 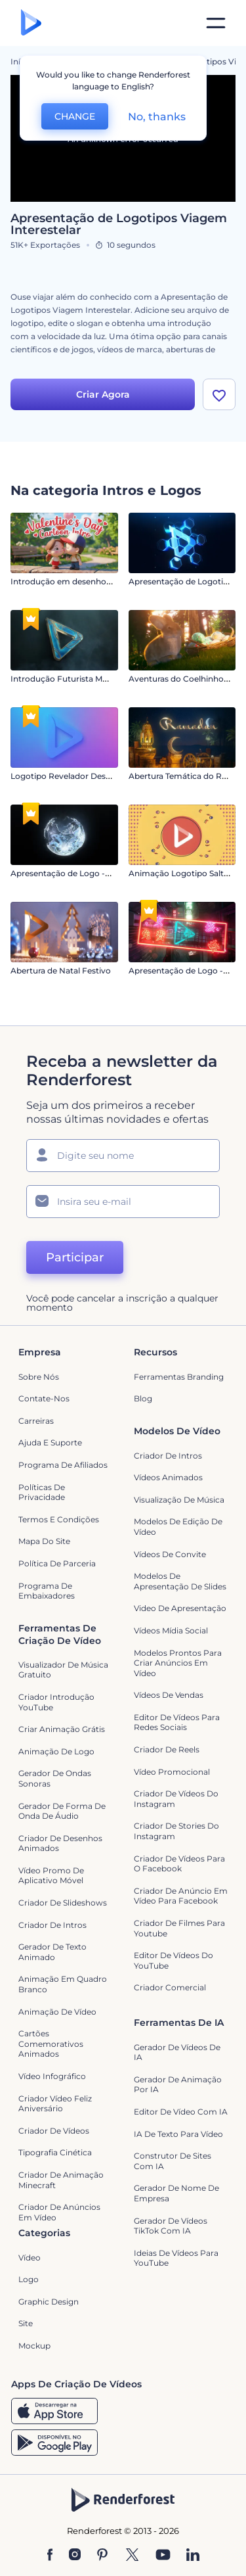 What do you see at coordinates (38, 1377) in the screenshot?
I see `Sobre nós` at bounding box center [38, 1377].